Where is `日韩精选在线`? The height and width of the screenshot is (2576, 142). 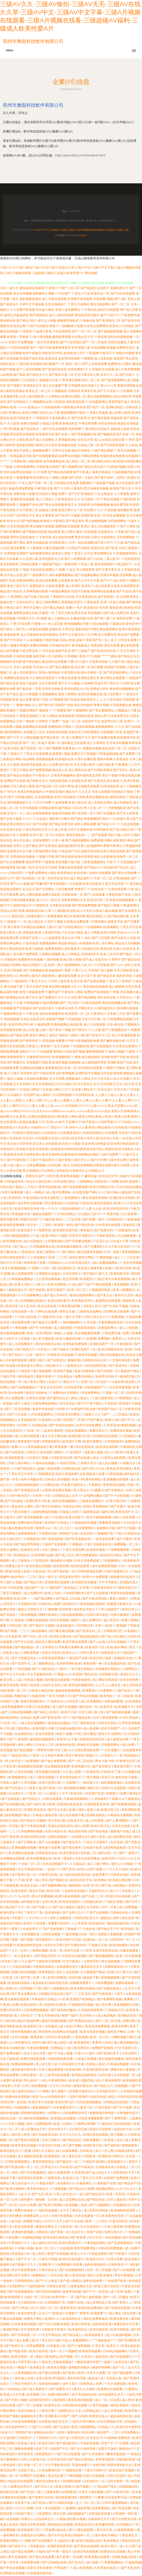
日韩精选在线 is located at coordinates (71, 1468).